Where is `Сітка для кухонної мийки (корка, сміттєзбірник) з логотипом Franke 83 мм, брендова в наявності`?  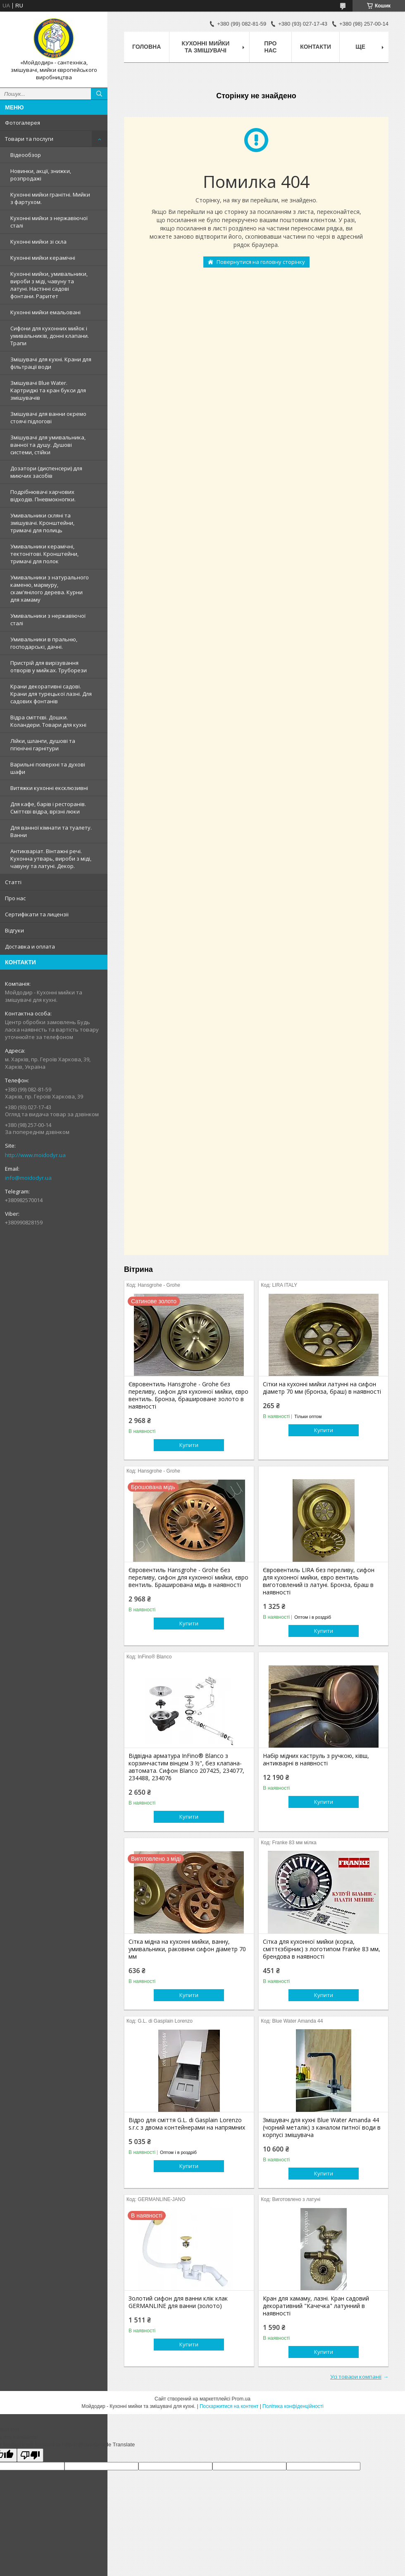
Сітка для кухонної мийки (корка, сміттєзбірник) з логотипом Franke 83 мм, брендова в наявності is located at coordinates (321, 1949).